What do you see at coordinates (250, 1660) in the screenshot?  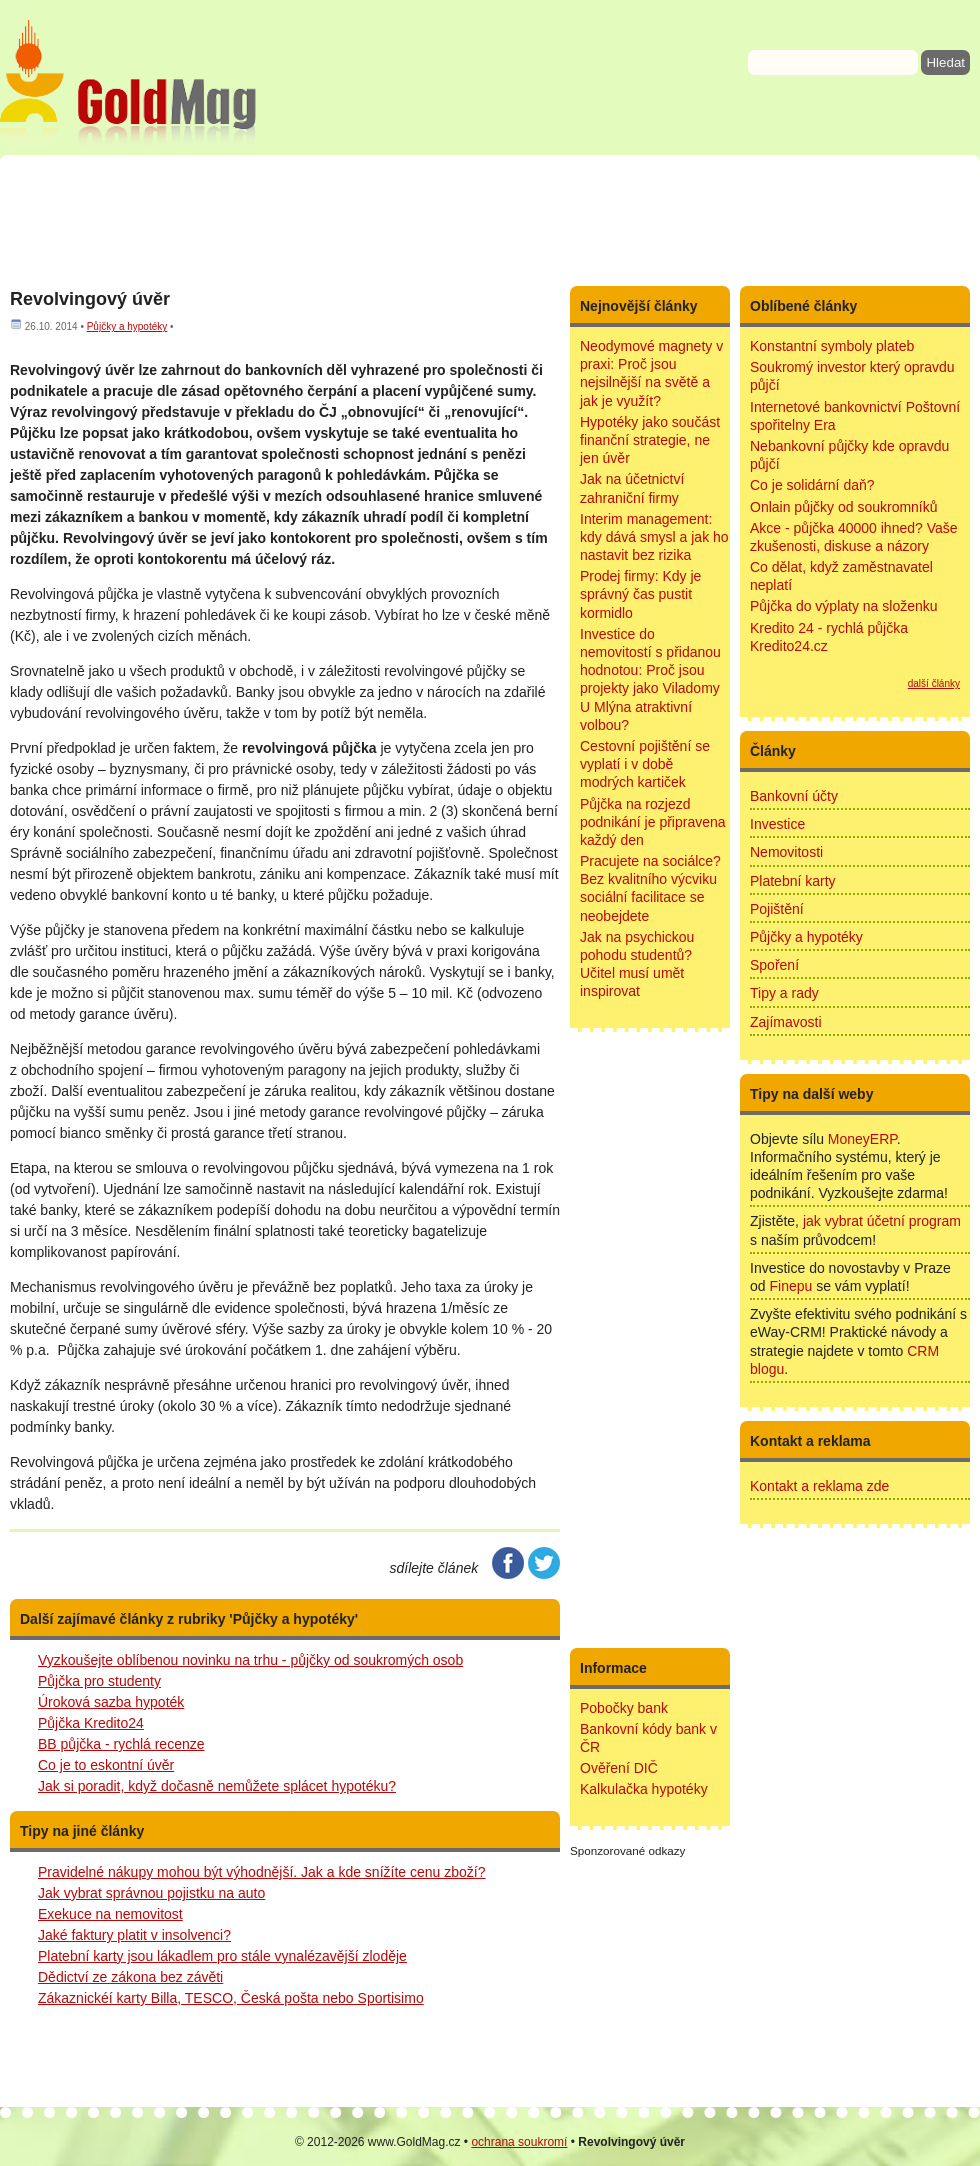 I see `Vyzkoušejte oblíbenou novinku na trhu - půjčky od soukromých osob` at bounding box center [250, 1660].